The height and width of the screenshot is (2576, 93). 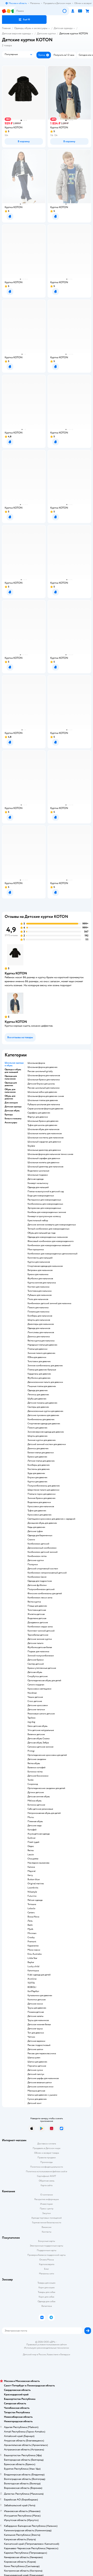 I want to click on Демисезонное пальто для девочки, so click(x=45, y=1382).